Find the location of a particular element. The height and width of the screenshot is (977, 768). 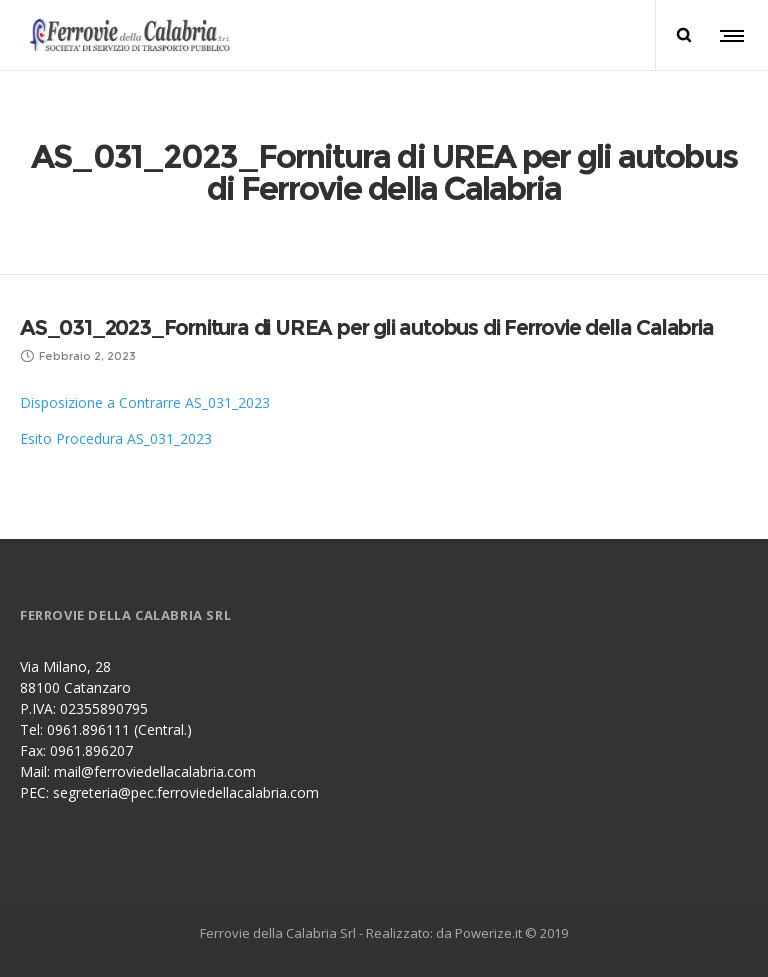

Disposizione a Contrarre AS_031_2023 is located at coordinates (145, 402).